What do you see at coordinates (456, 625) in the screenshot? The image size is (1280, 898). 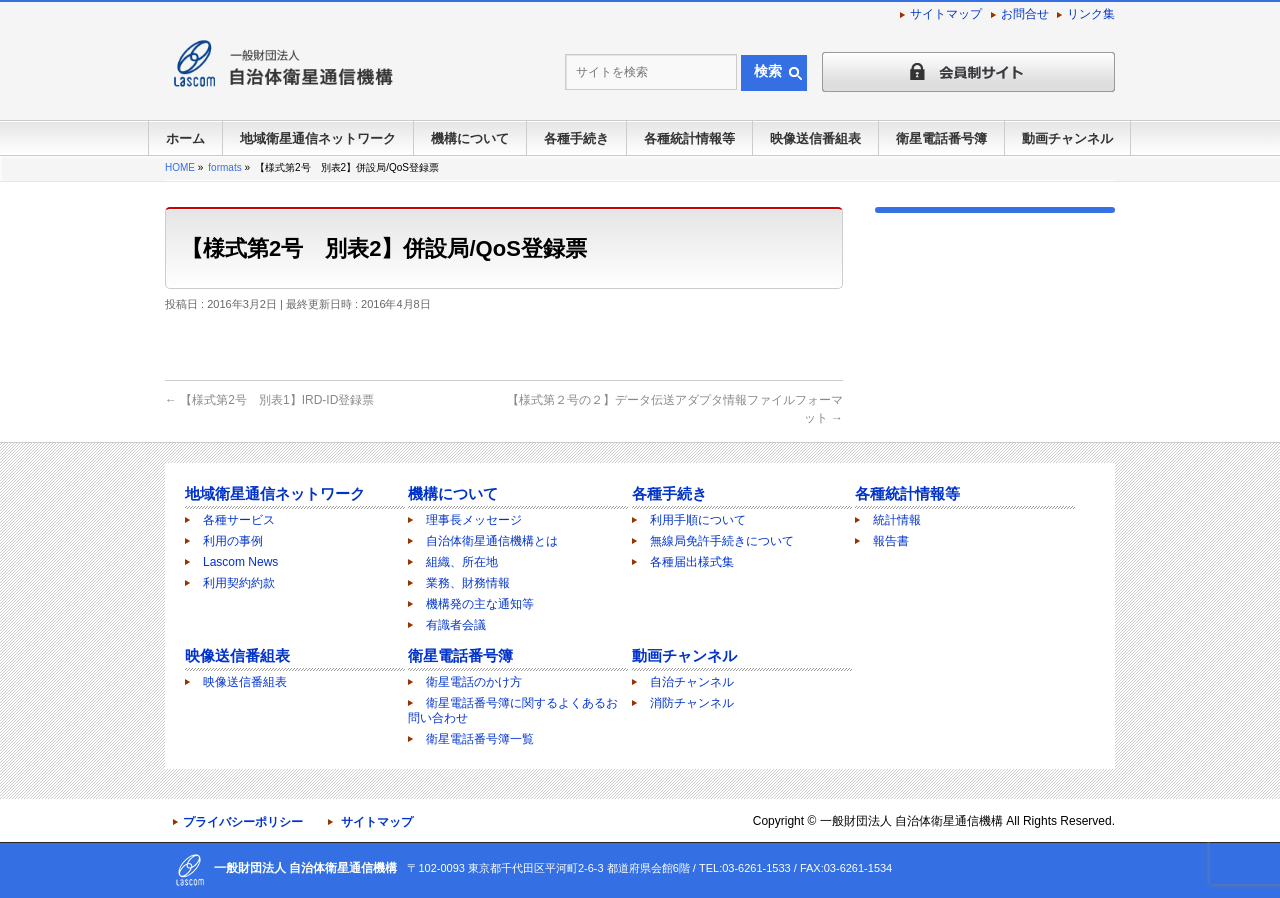 I see `有識者会議` at bounding box center [456, 625].